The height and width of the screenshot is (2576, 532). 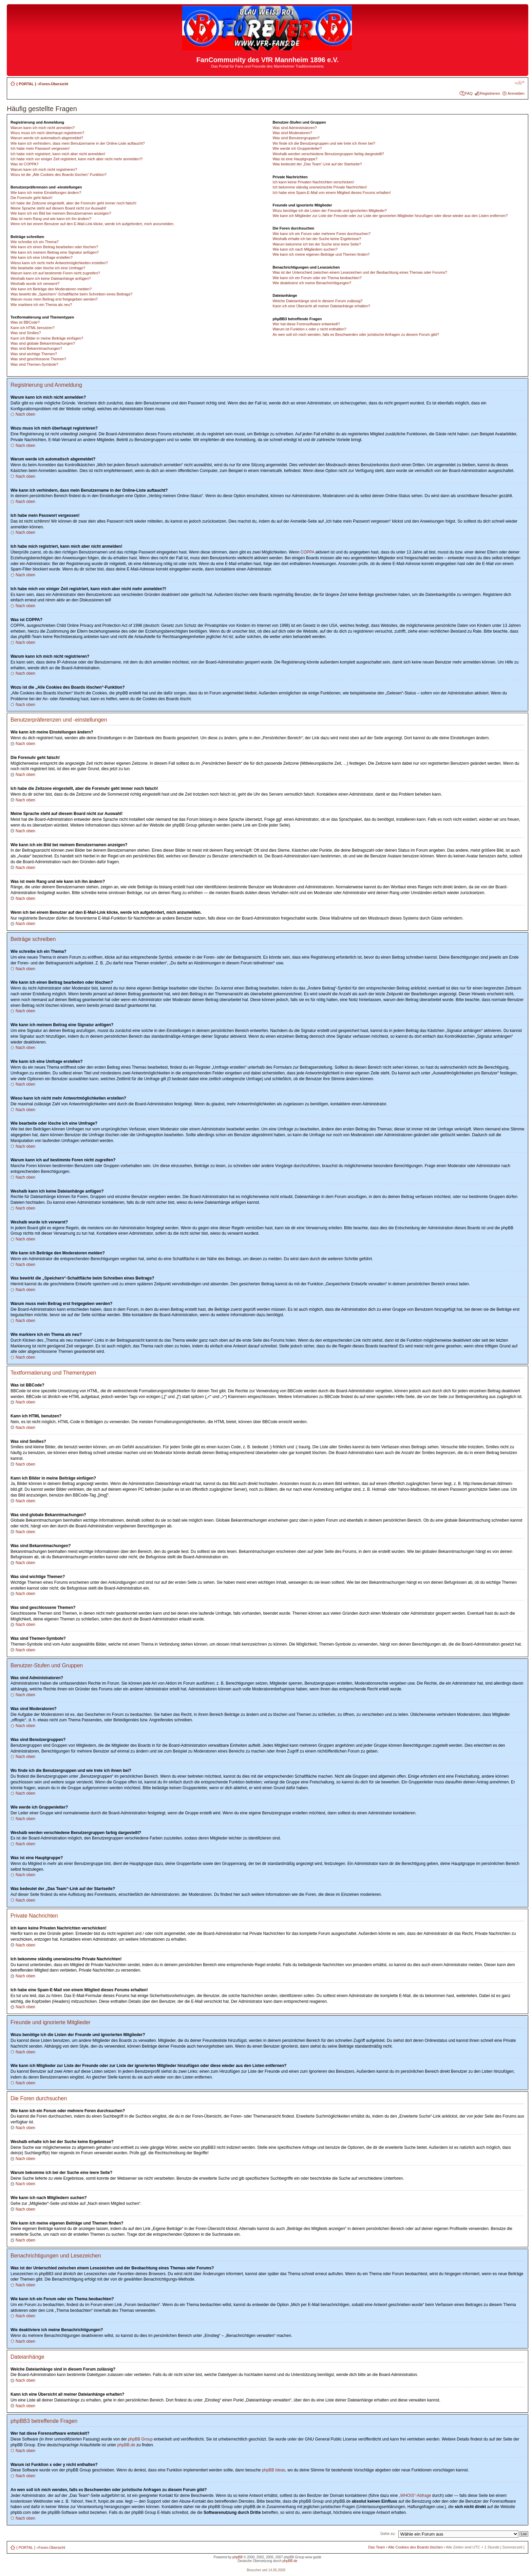 What do you see at coordinates (313, 182) in the screenshot?
I see `Ich kann keine Privaten Nachrichten verschicken!` at bounding box center [313, 182].